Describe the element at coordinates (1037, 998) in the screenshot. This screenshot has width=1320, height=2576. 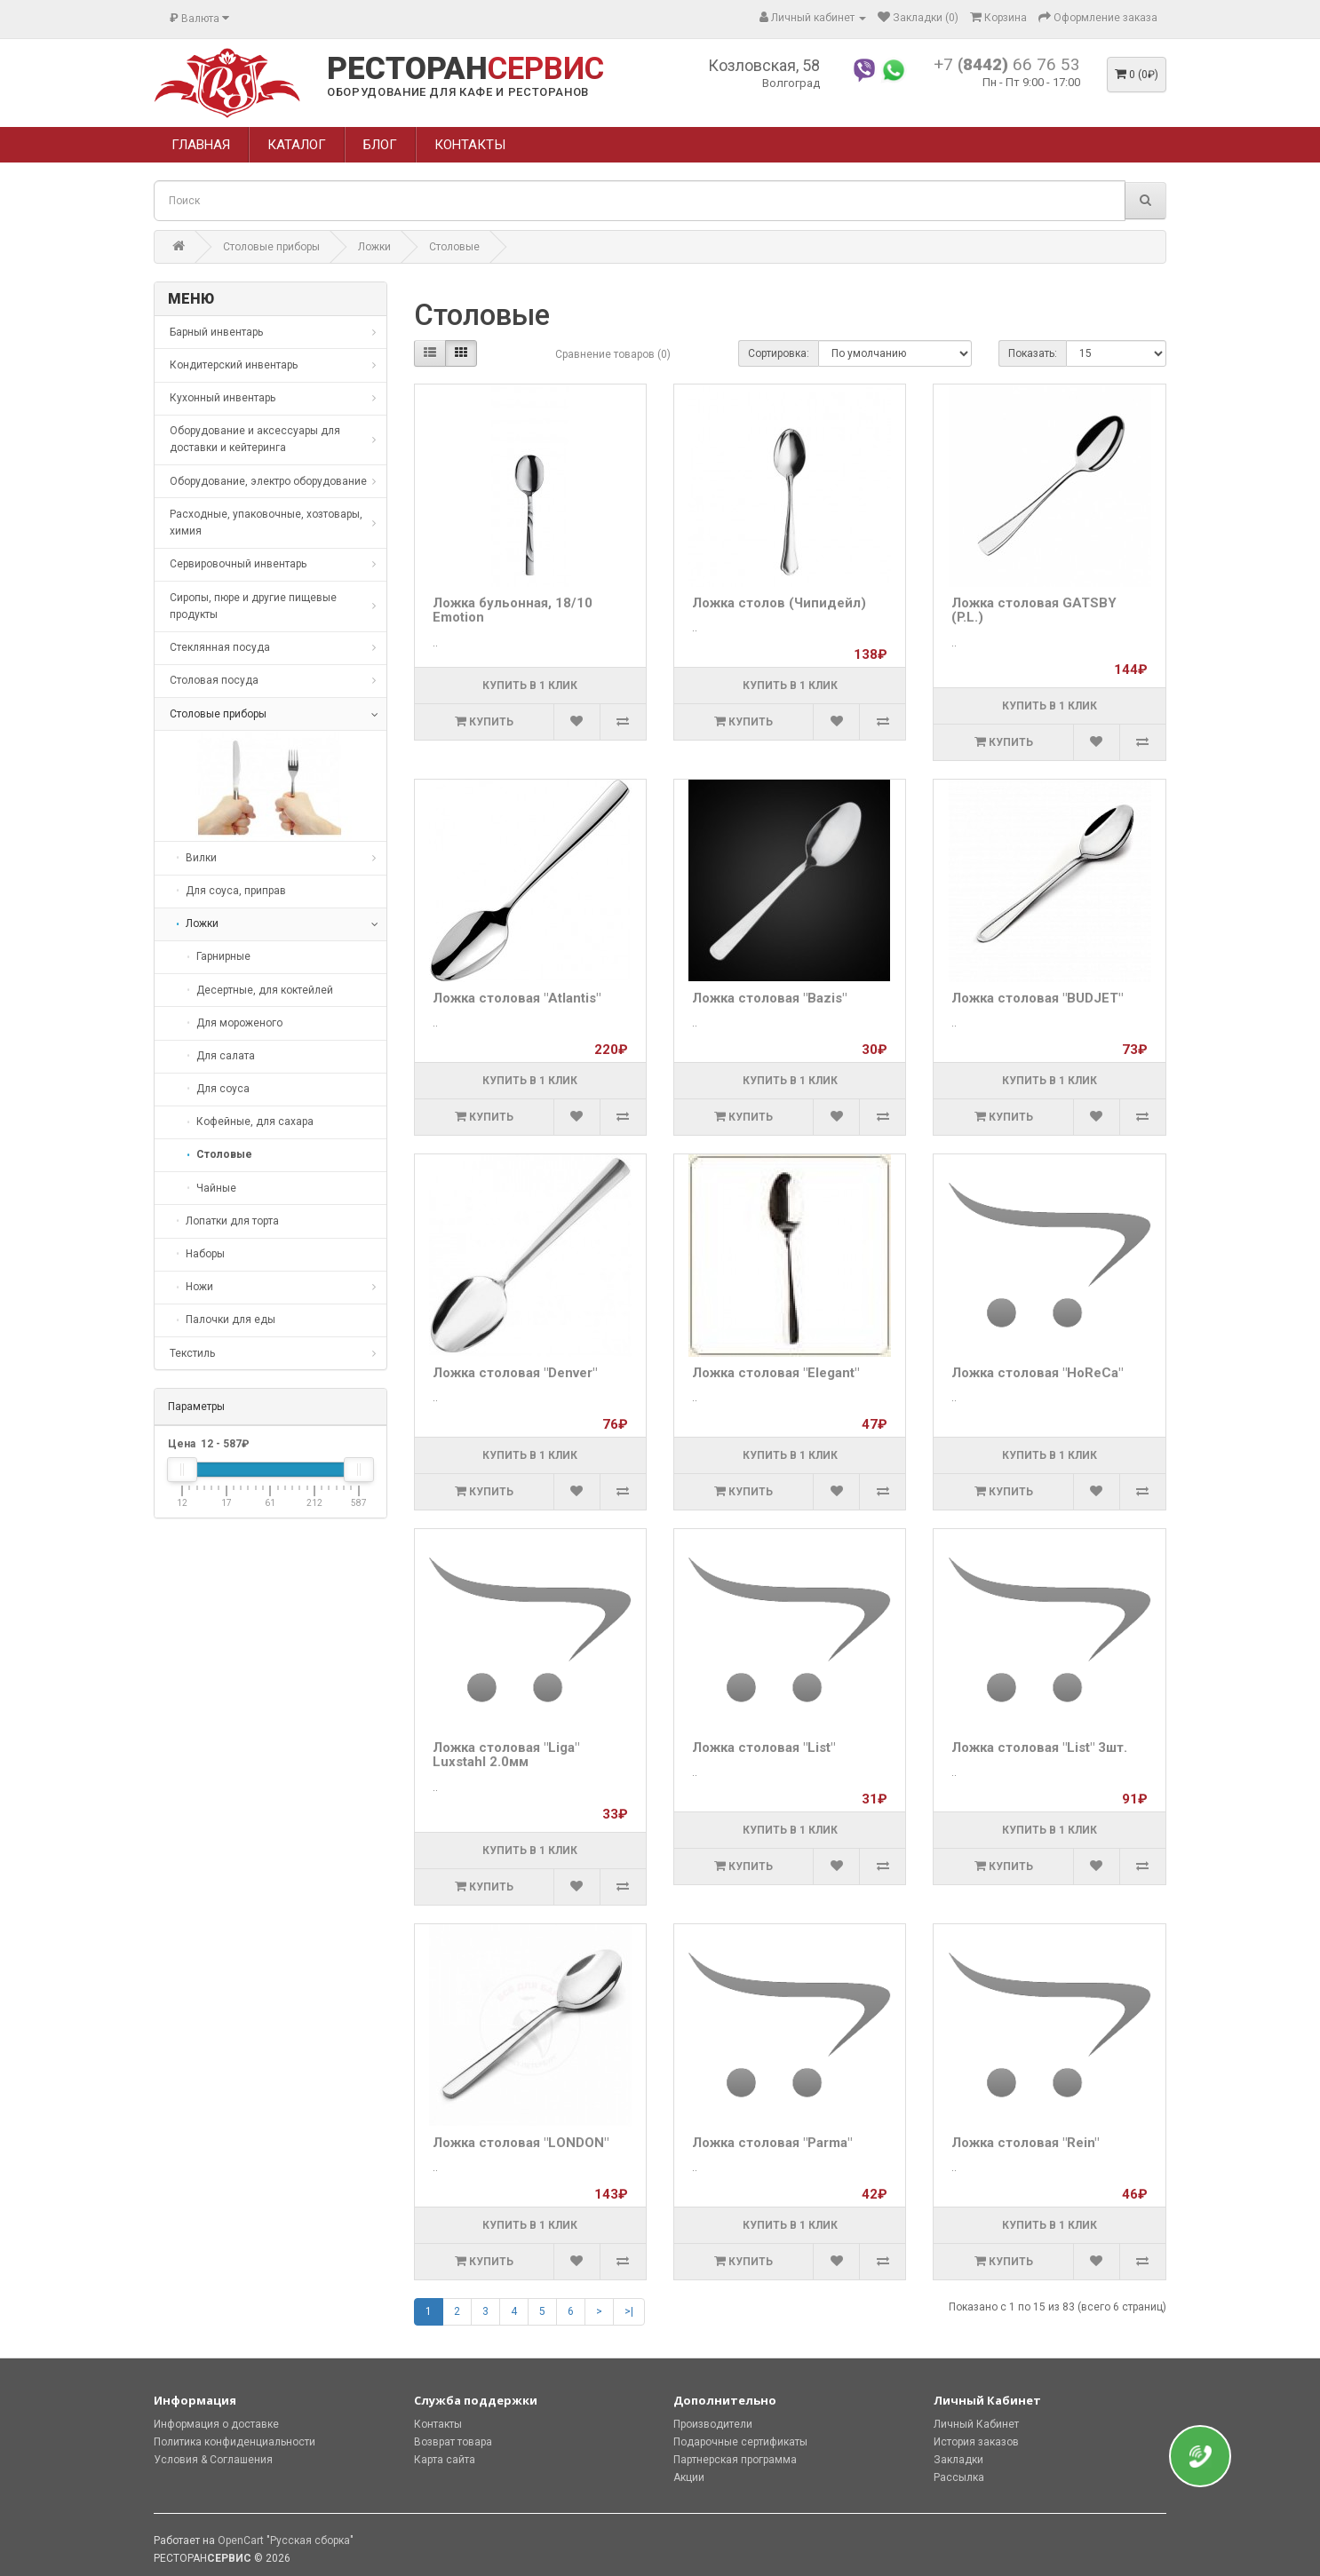
I see `Ложка столовая "BUDJET"` at that location.